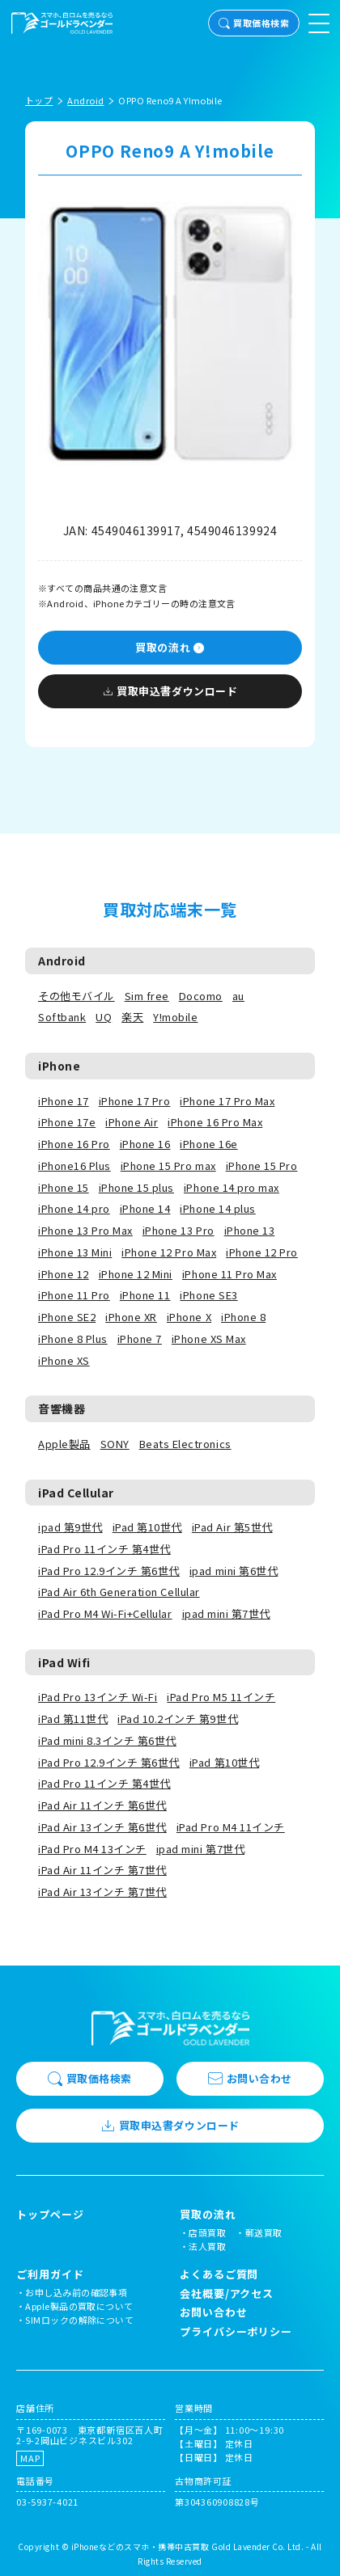 This screenshot has width=340, height=2576. I want to click on iPhone X, so click(189, 1316).